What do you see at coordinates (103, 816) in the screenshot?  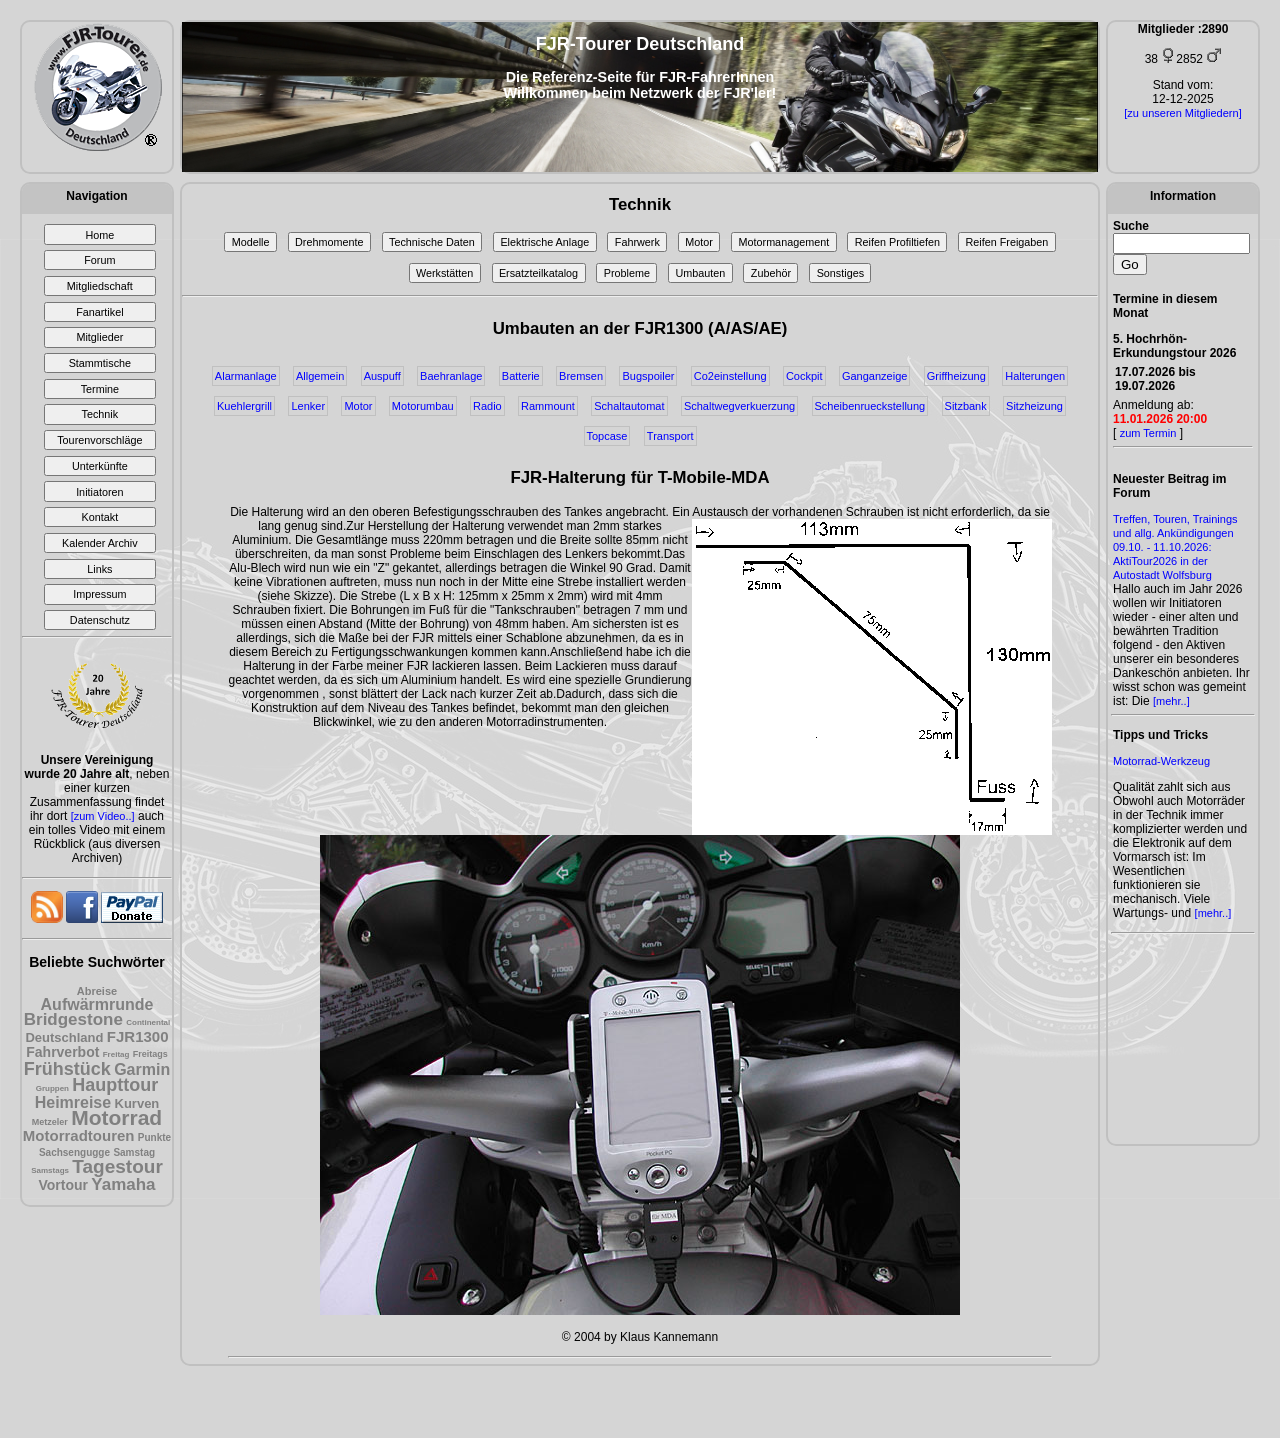 I see `[zum Video..]` at bounding box center [103, 816].